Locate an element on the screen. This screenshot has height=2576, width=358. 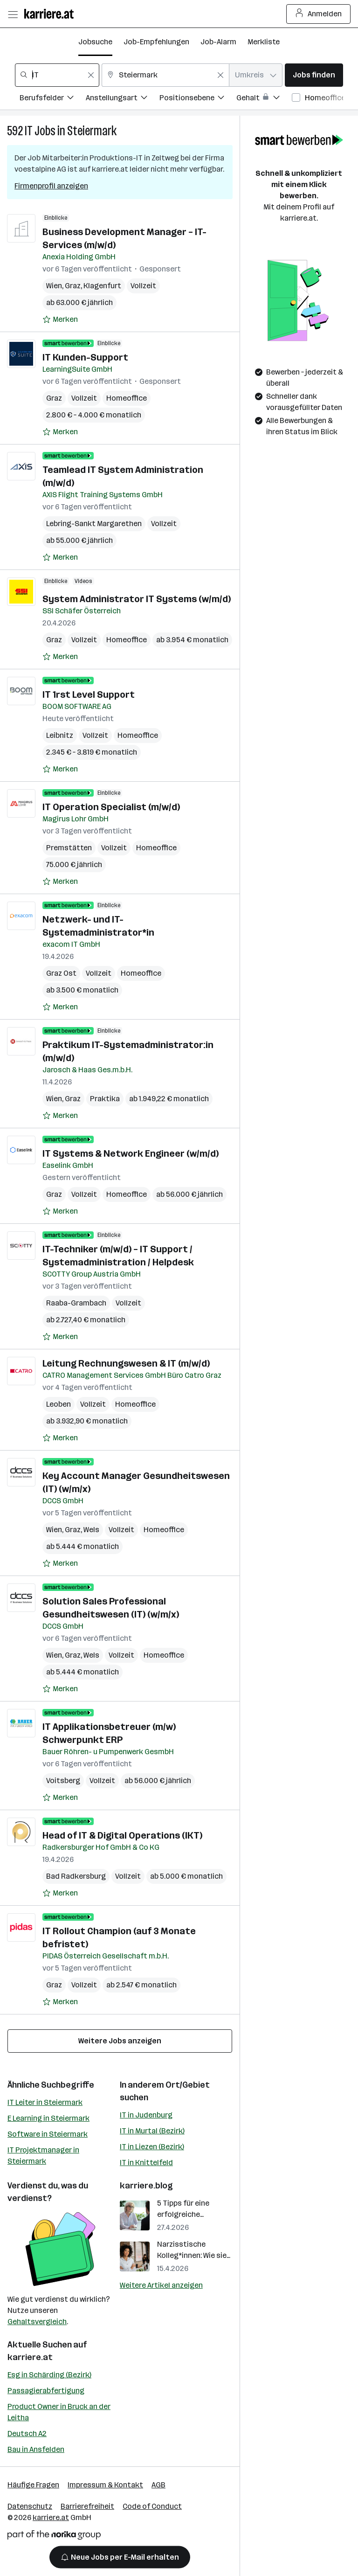
Firmenprofil anzeigen is located at coordinates (51, 185).